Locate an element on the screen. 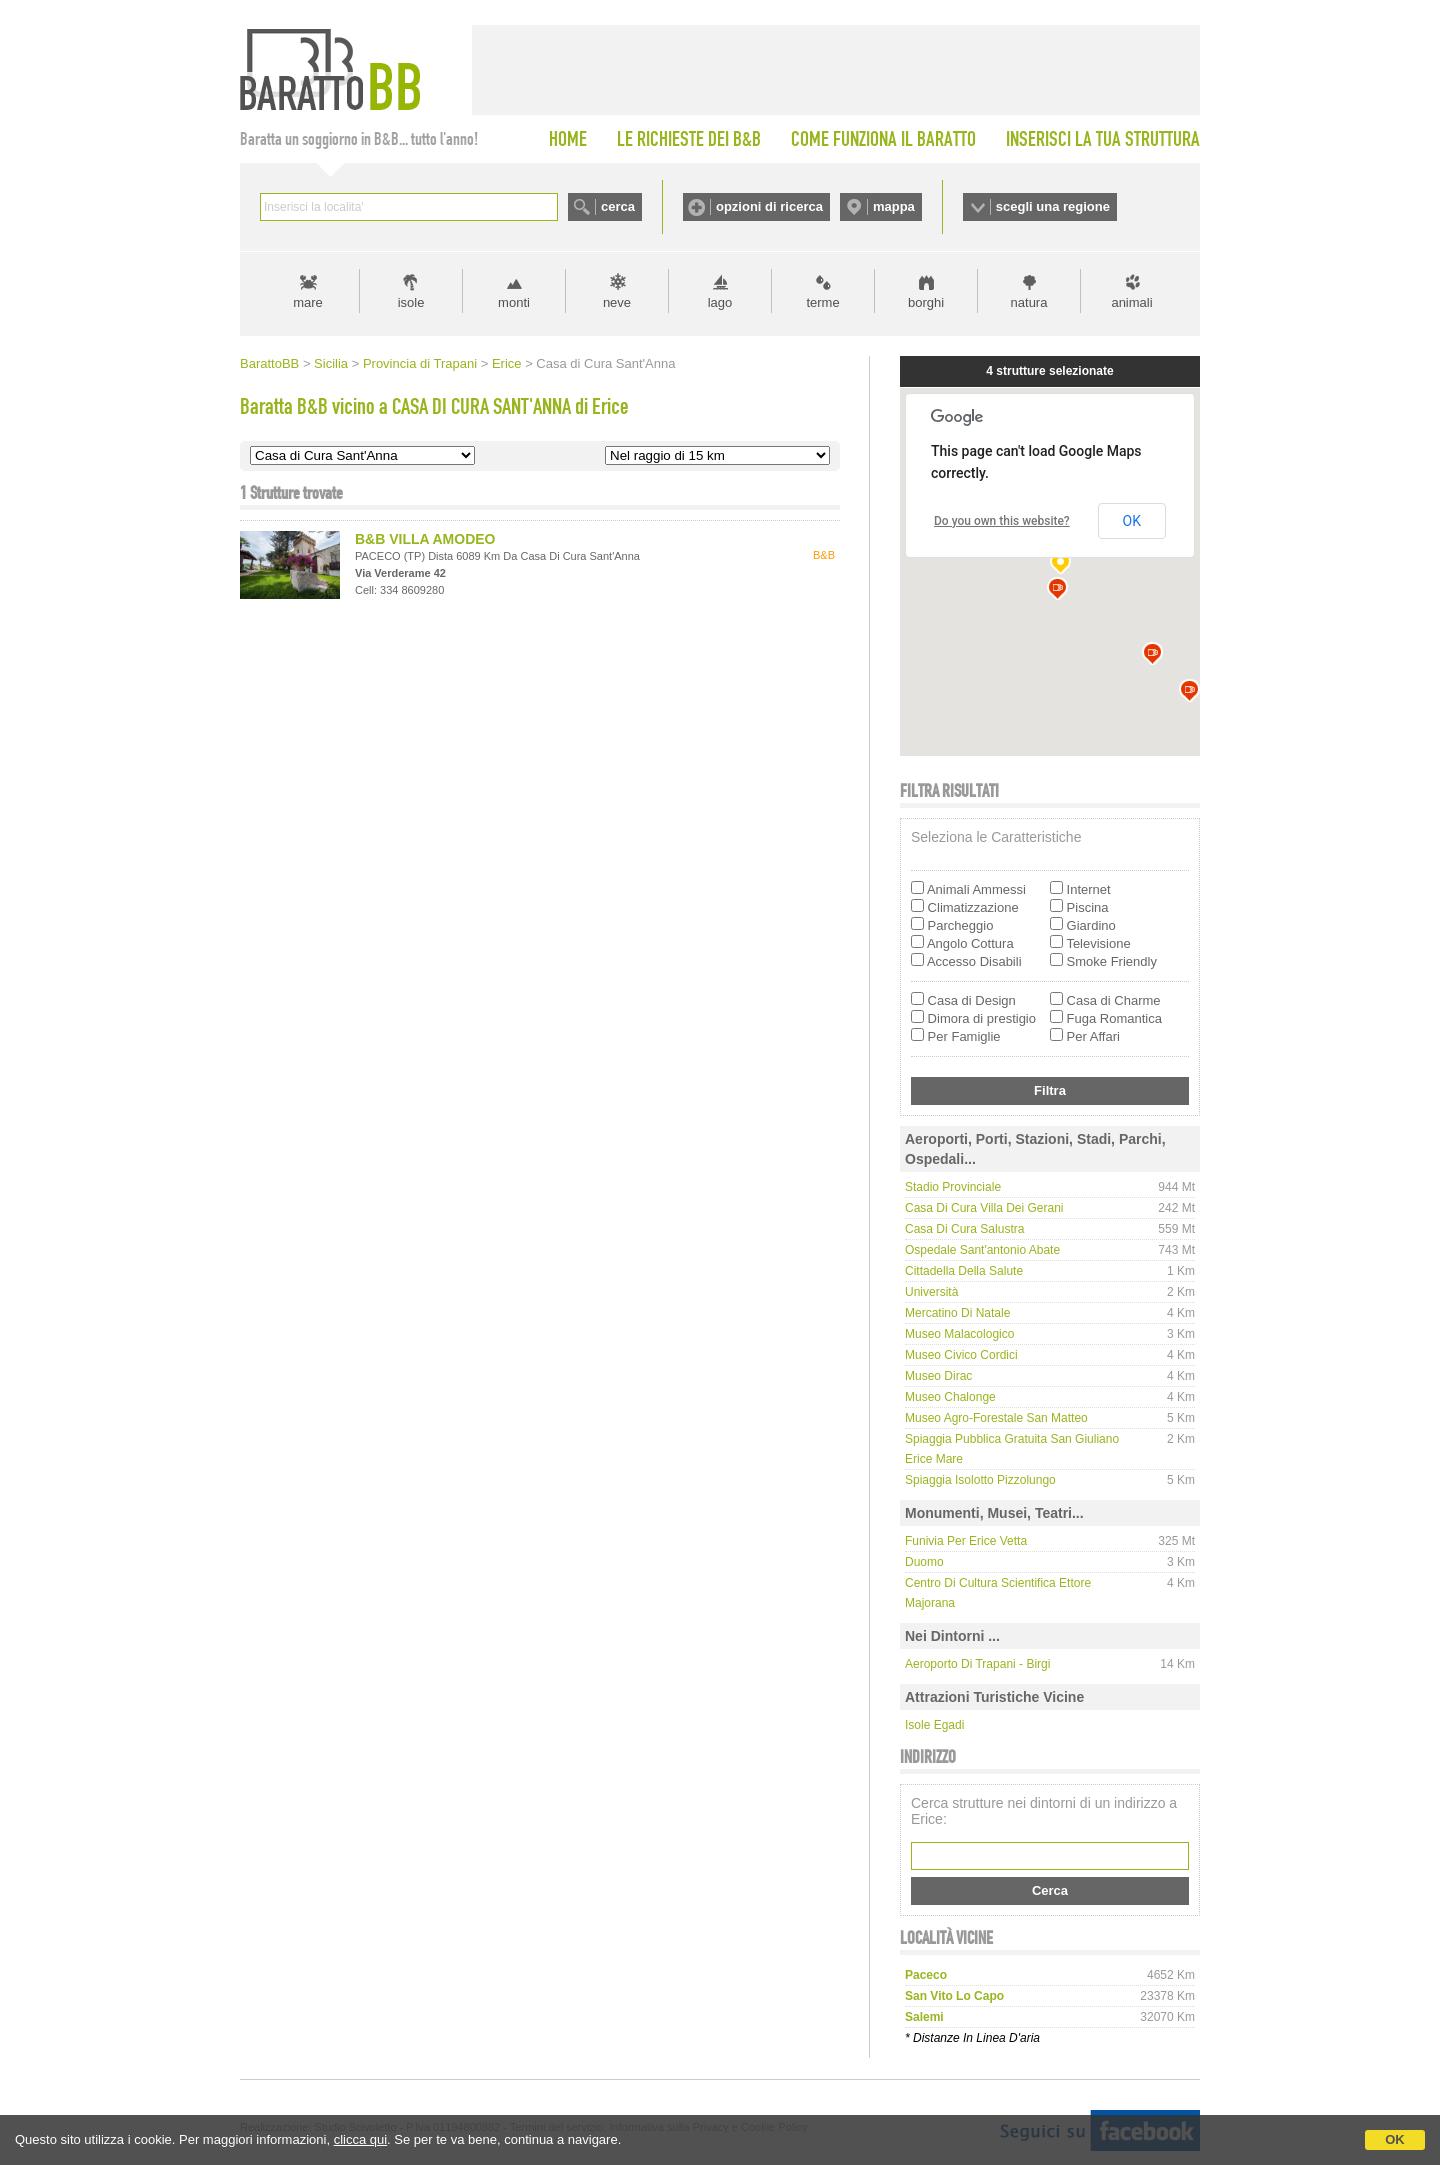 The width and height of the screenshot is (1440, 2165). Duomo is located at coordinates (924, 1562).